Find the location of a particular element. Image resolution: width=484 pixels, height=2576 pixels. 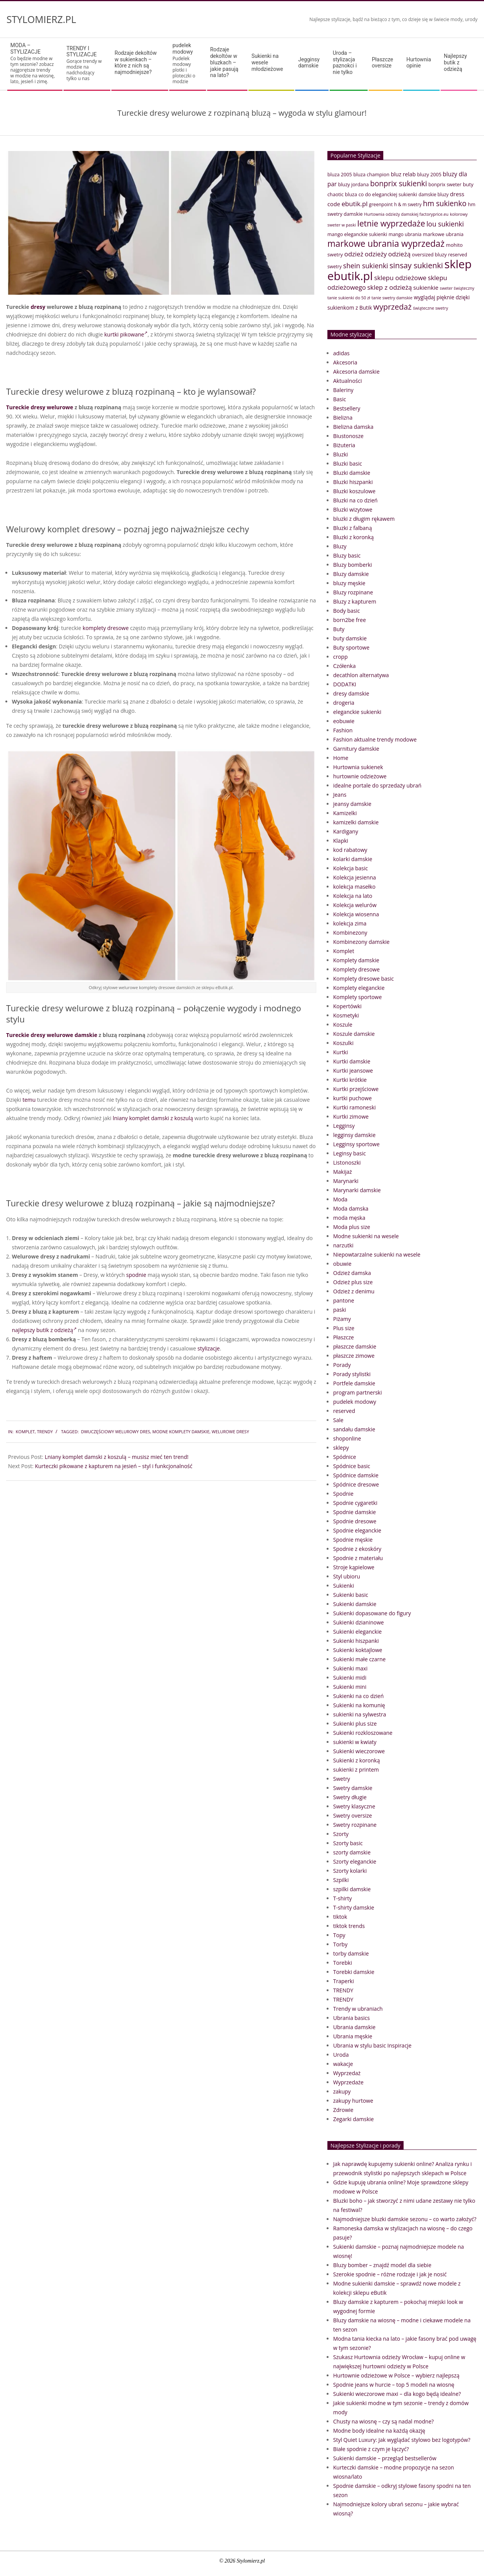

Marynarki damskie is located at coordinates (357, 1190).